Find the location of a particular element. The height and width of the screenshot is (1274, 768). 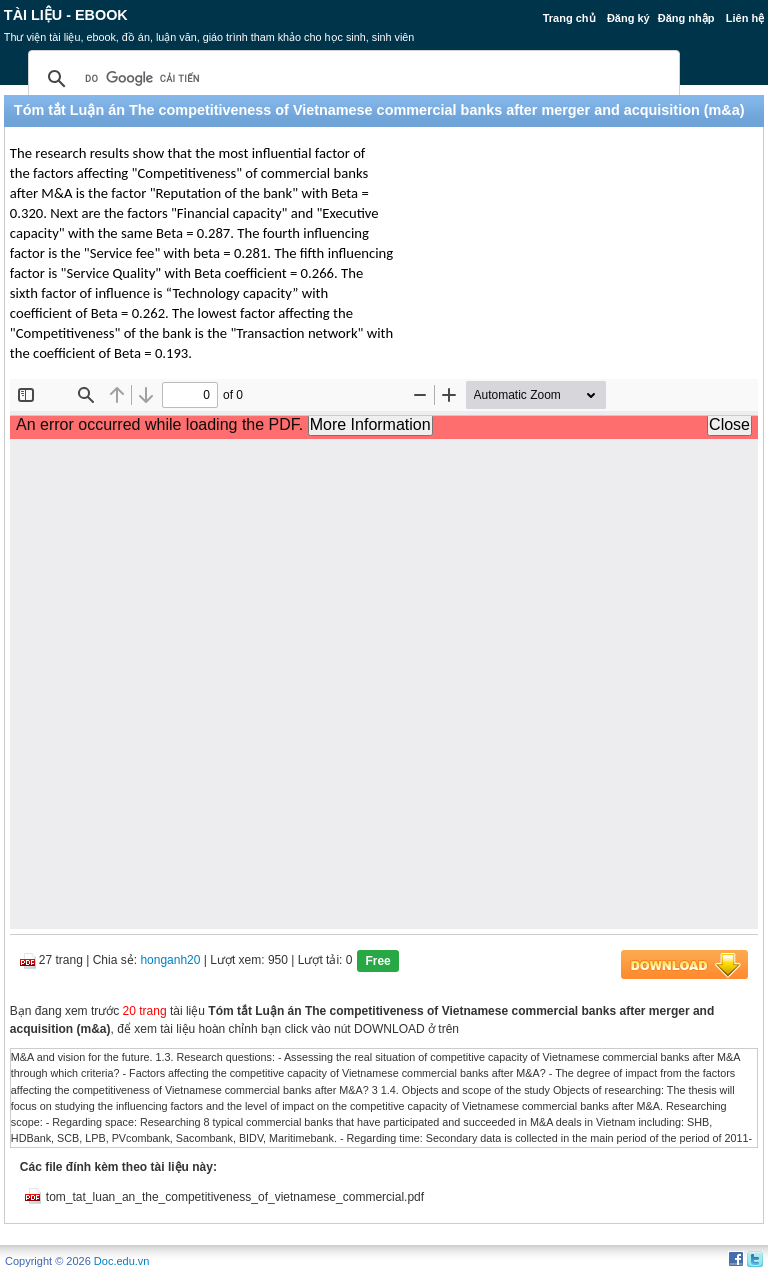

[tìm kiếm] is located at coordinates (351, 79).